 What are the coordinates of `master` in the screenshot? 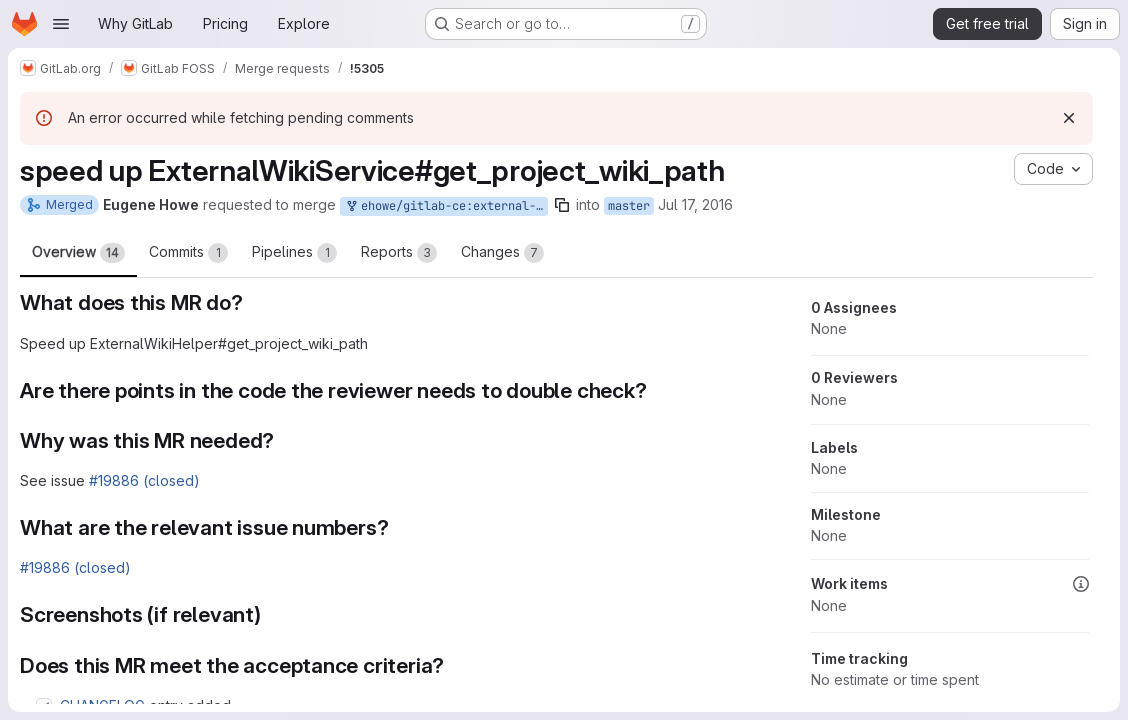 It's located at (629, 206).